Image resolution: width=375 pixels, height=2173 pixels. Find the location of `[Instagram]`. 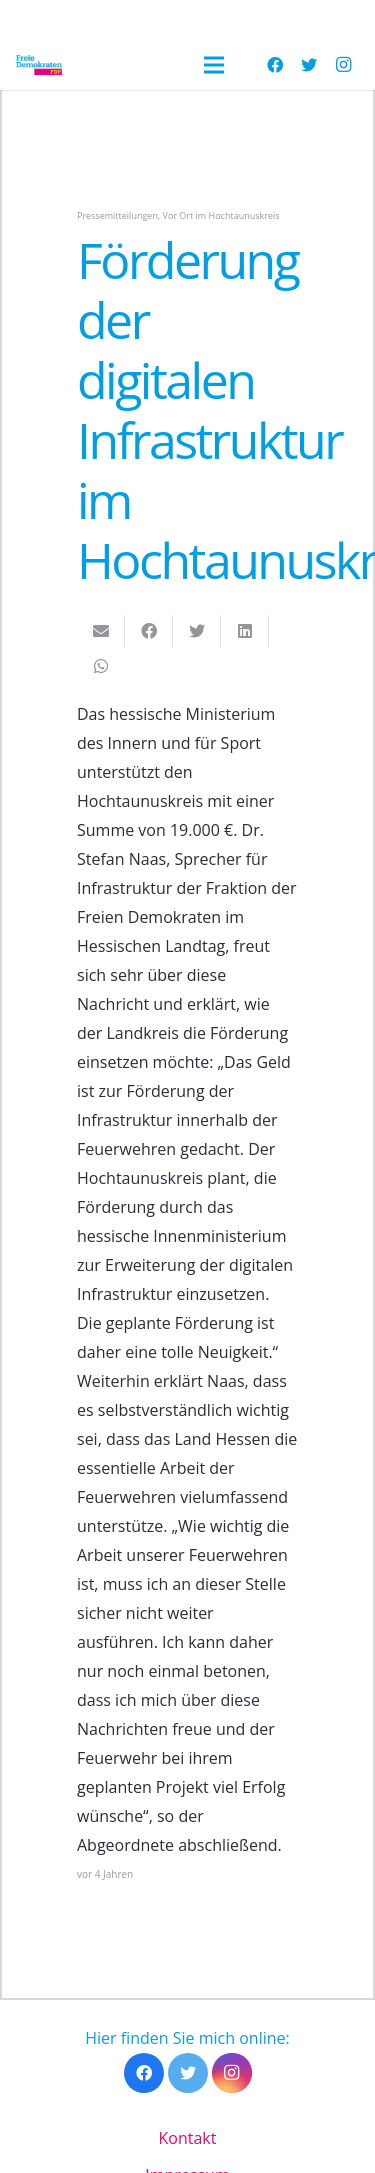

[Instagram] is located at coordinates (343, 65).